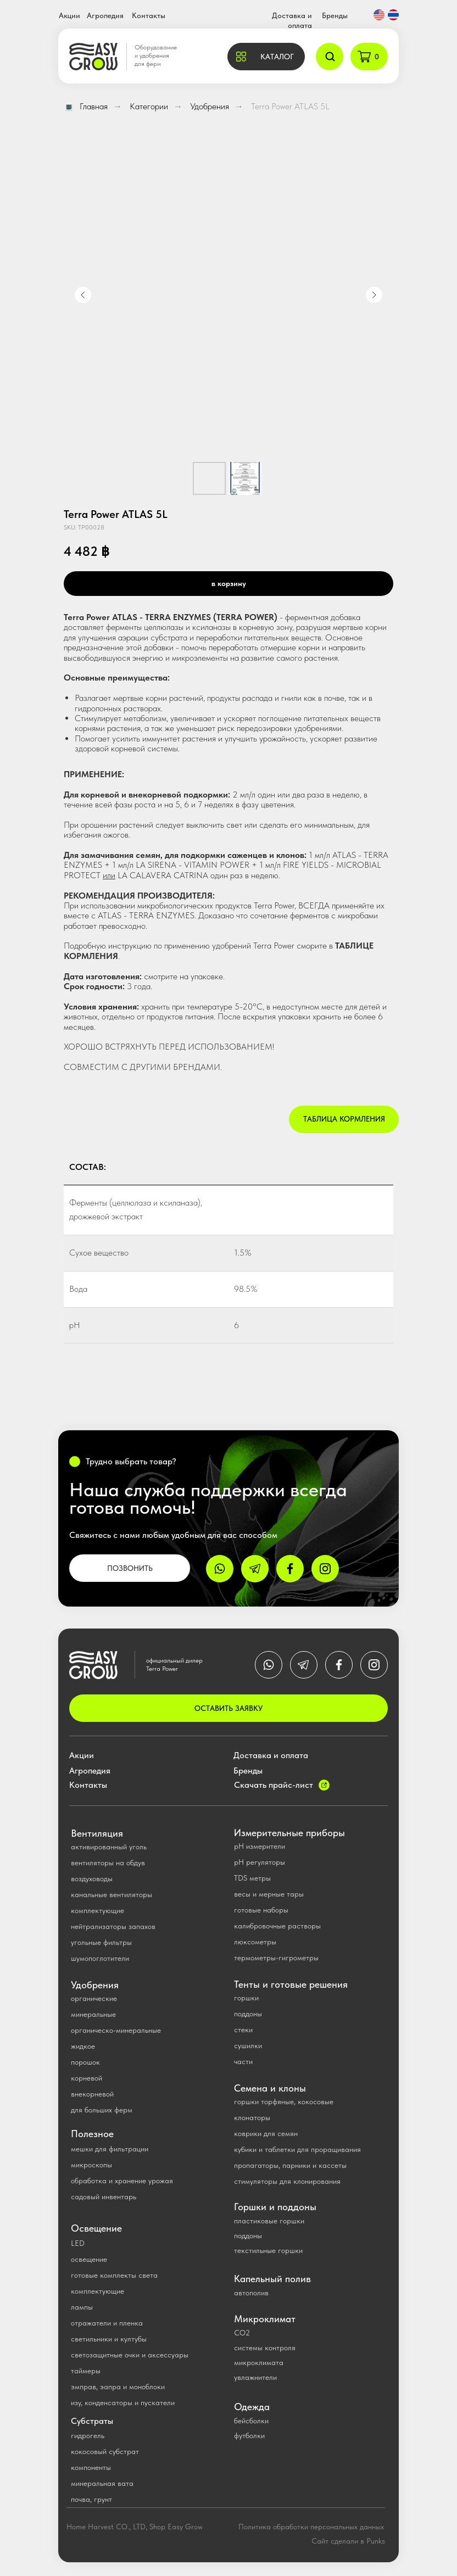 The height and width of the screenshot is (2576, 457). Describe the element at coordinates (105, 2451) in the screenshot. I see `кокосовый субстрат` at that location.